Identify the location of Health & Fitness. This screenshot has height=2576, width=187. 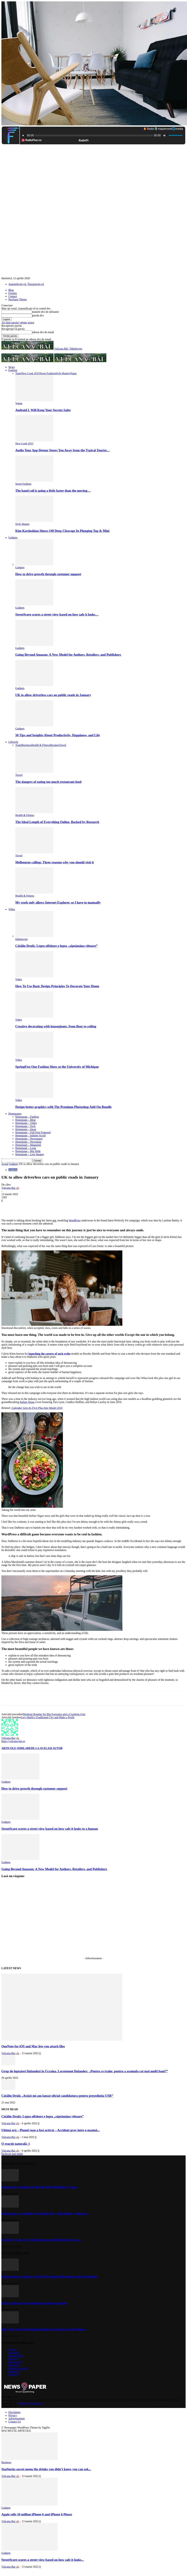
(40, 745).